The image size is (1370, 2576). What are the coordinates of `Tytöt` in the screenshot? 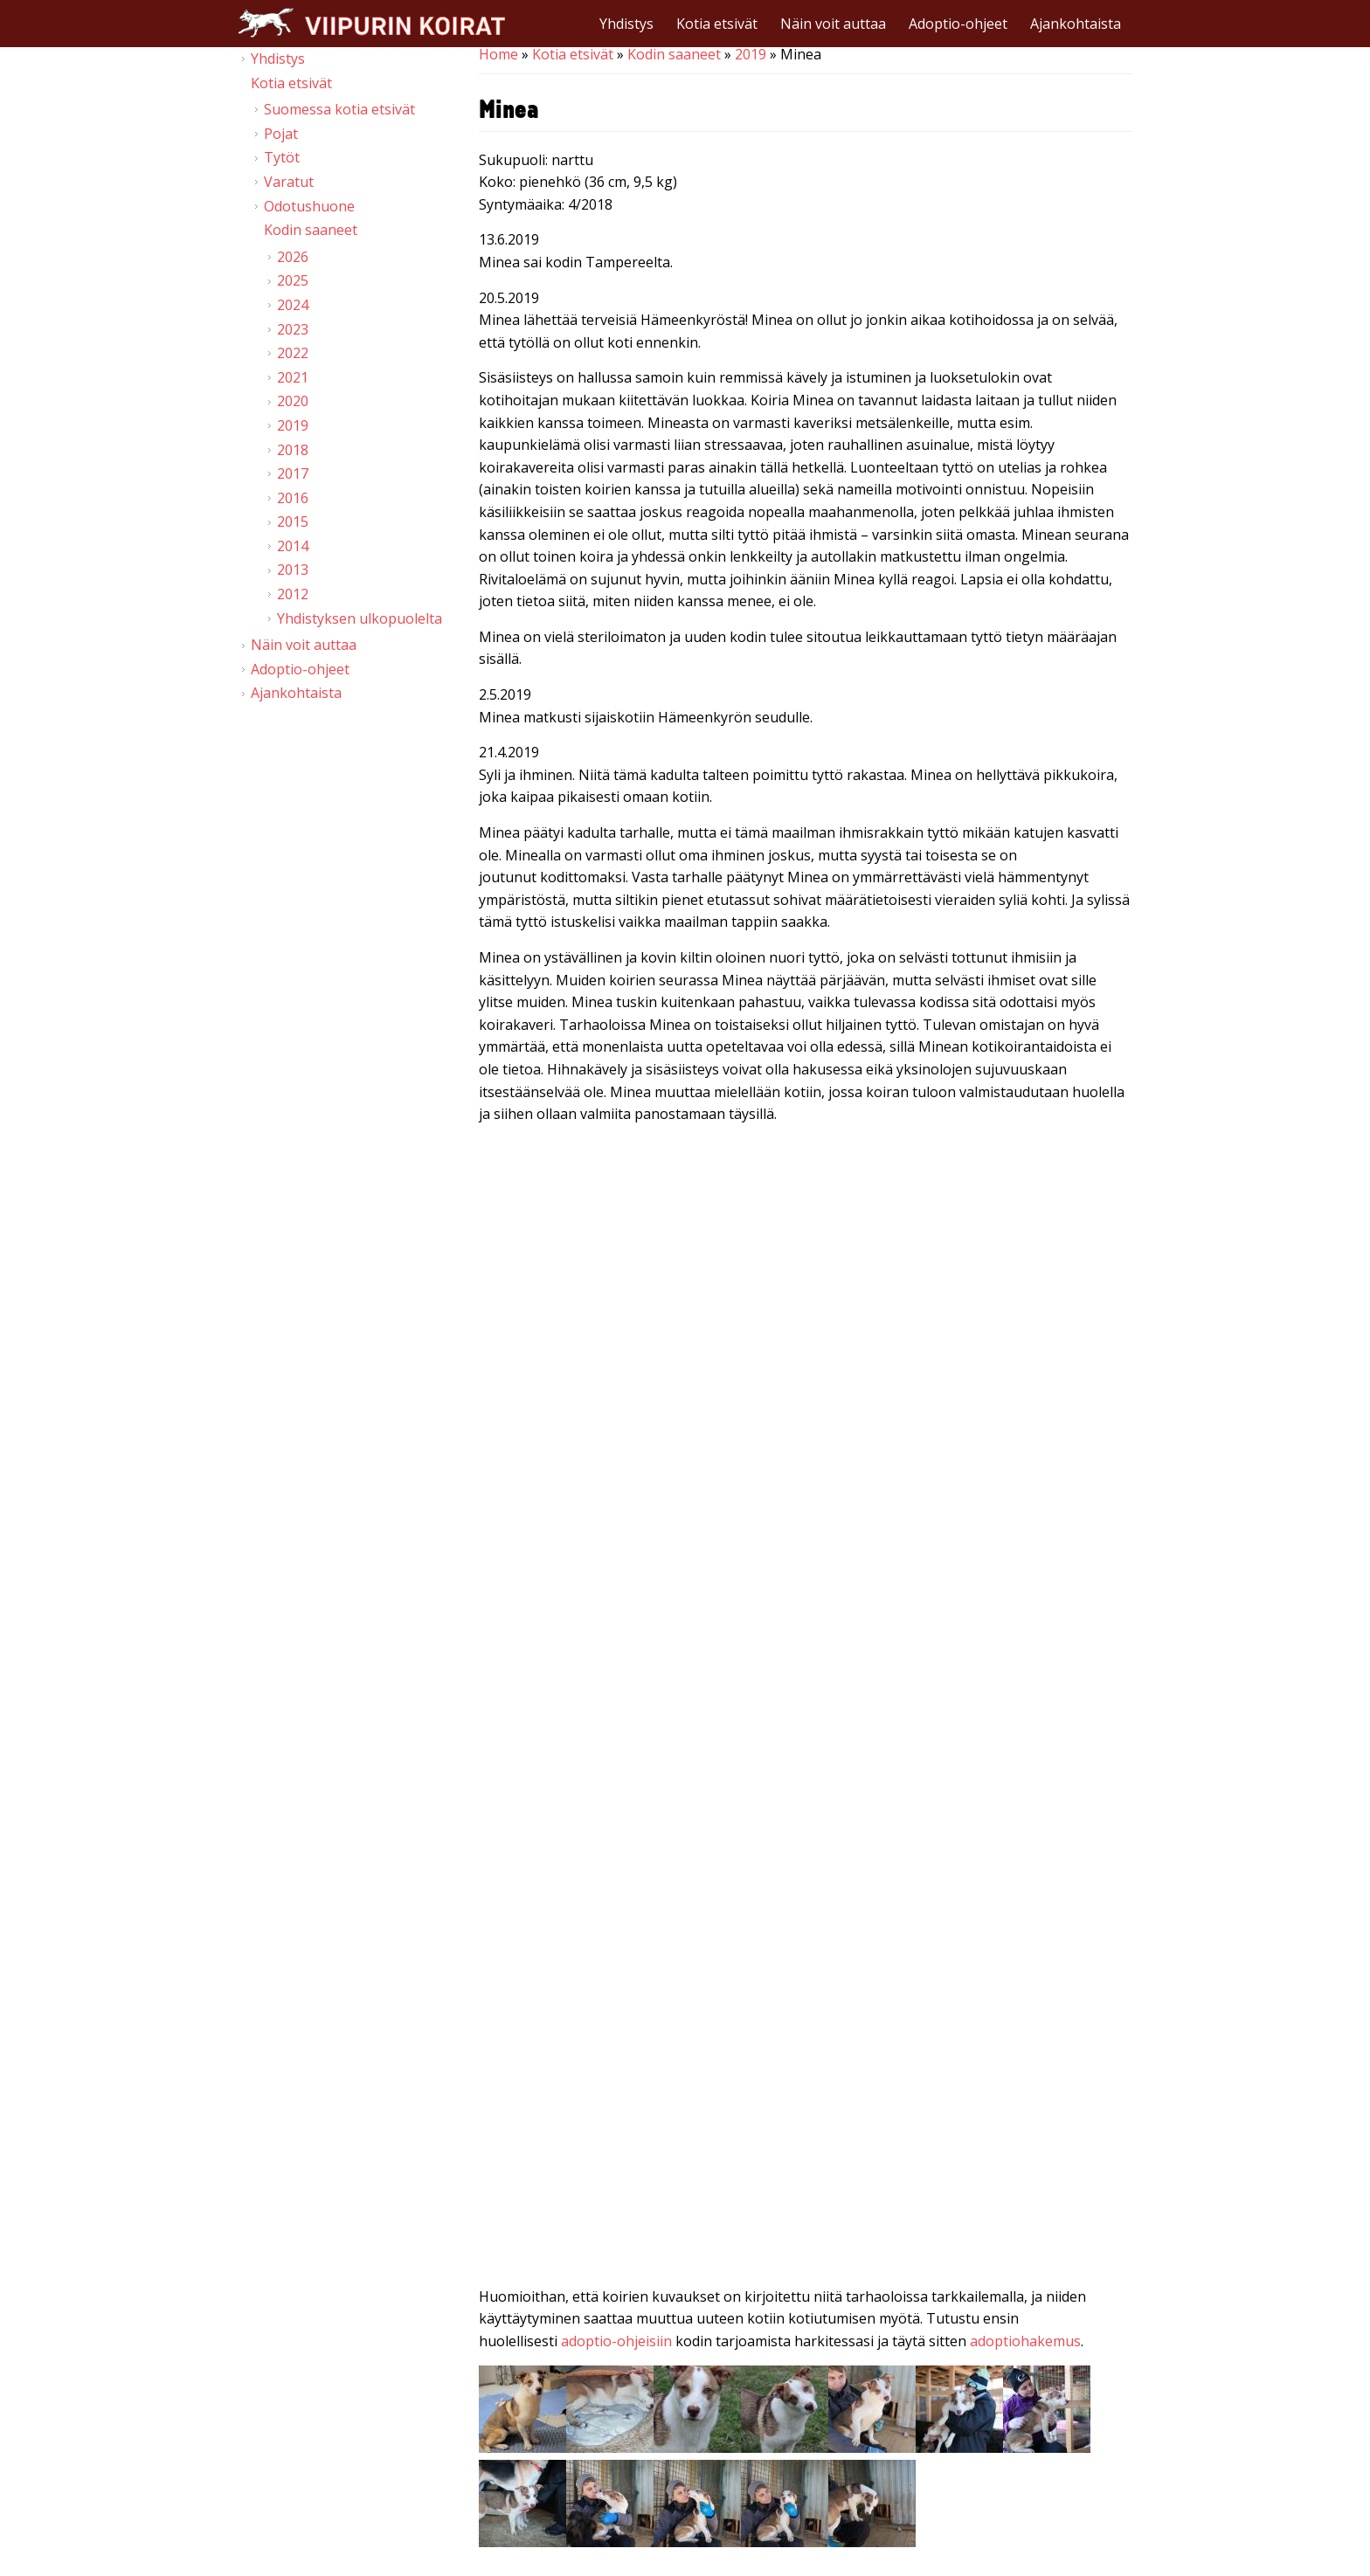 It's located at (282, 157).